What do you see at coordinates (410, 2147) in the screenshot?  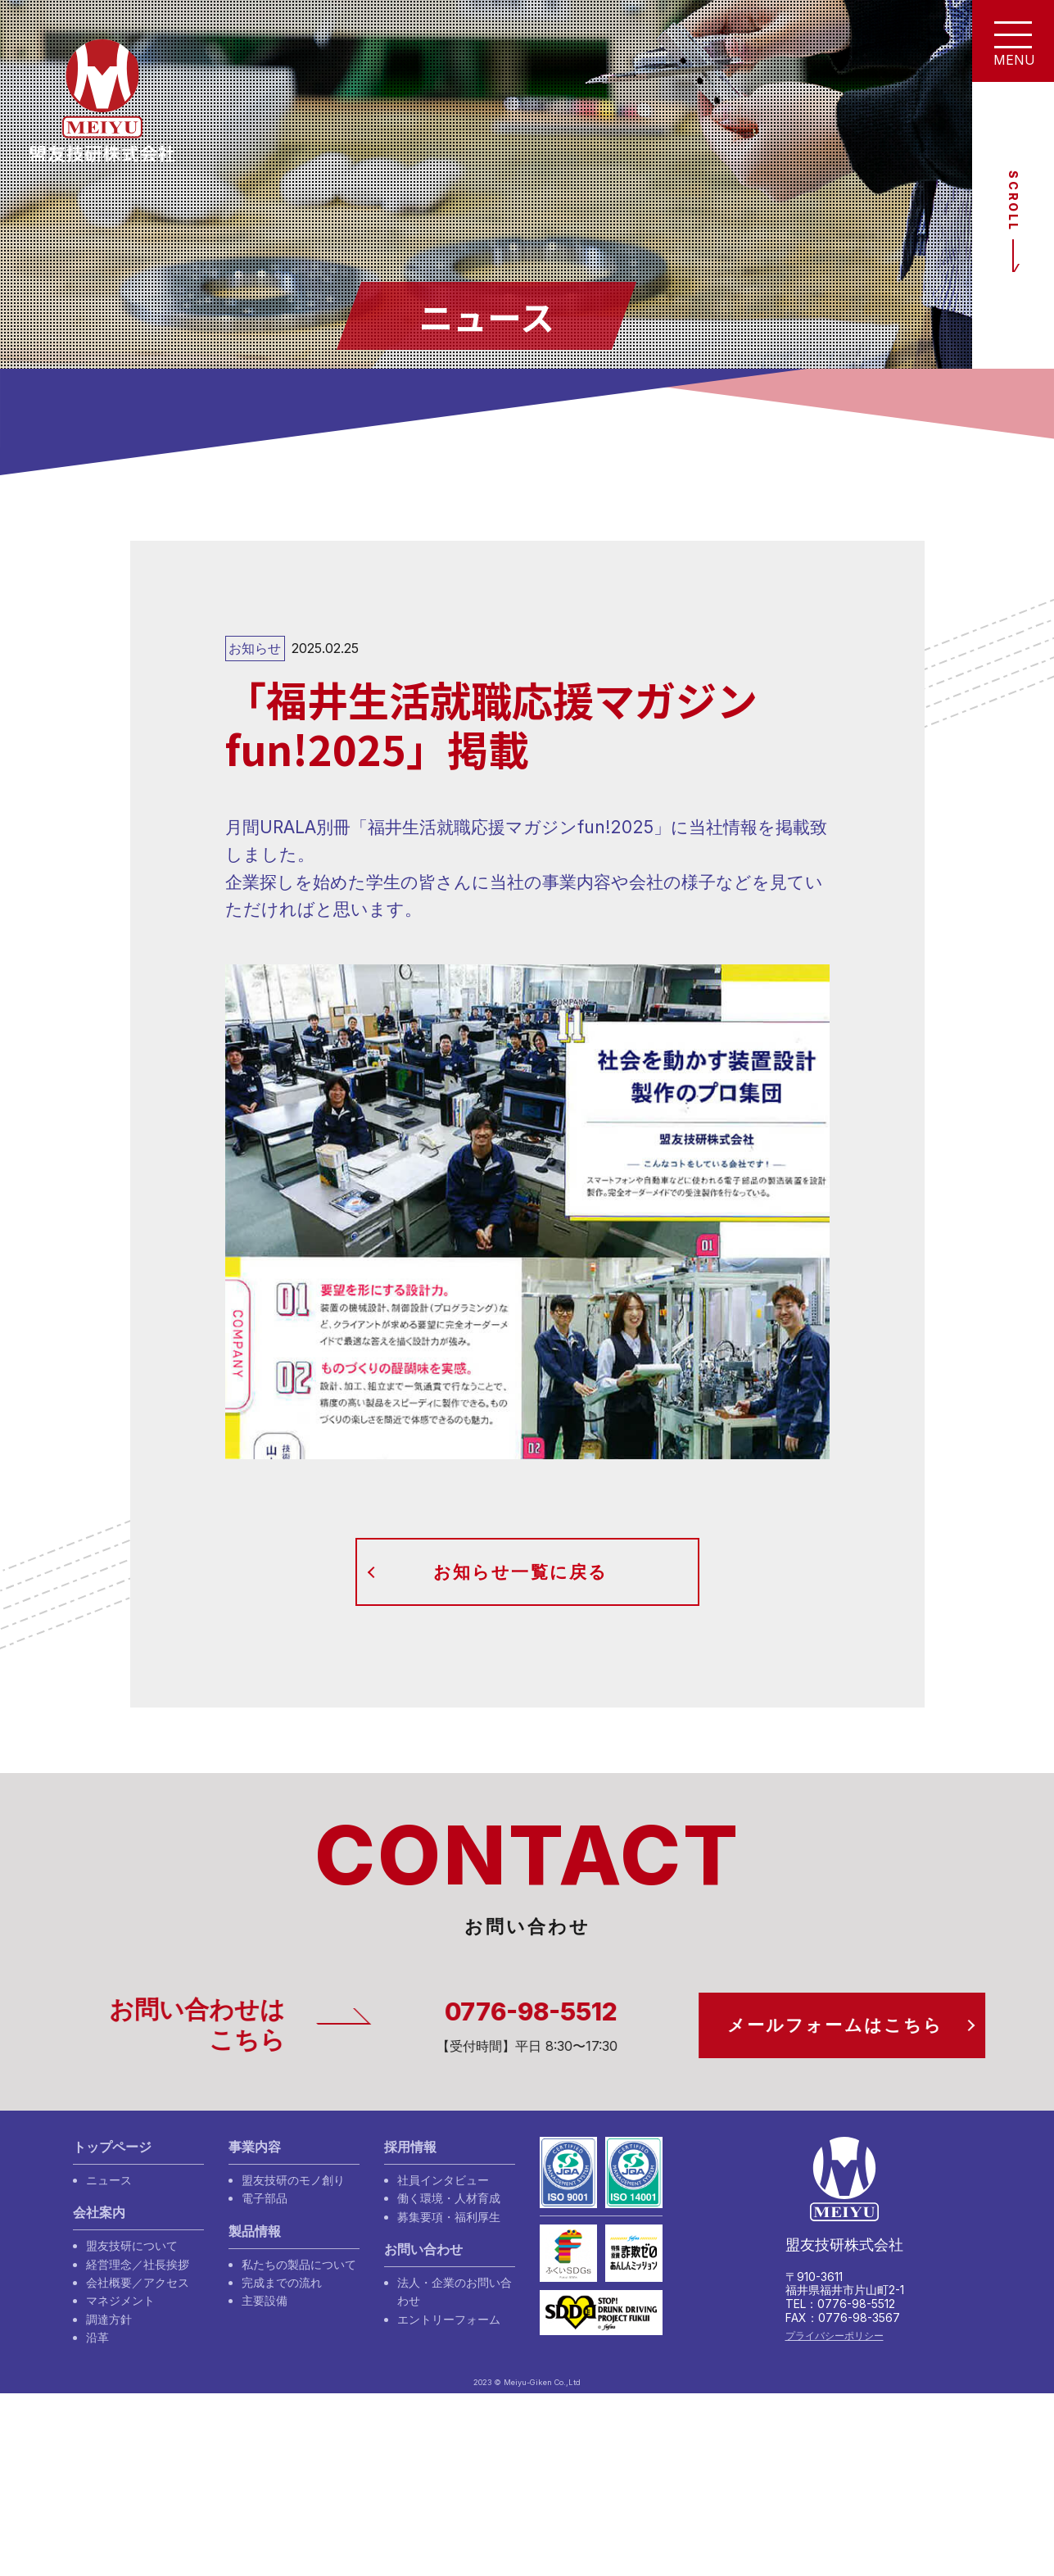 I see `採用情報` at bounding box center [410, 2147].